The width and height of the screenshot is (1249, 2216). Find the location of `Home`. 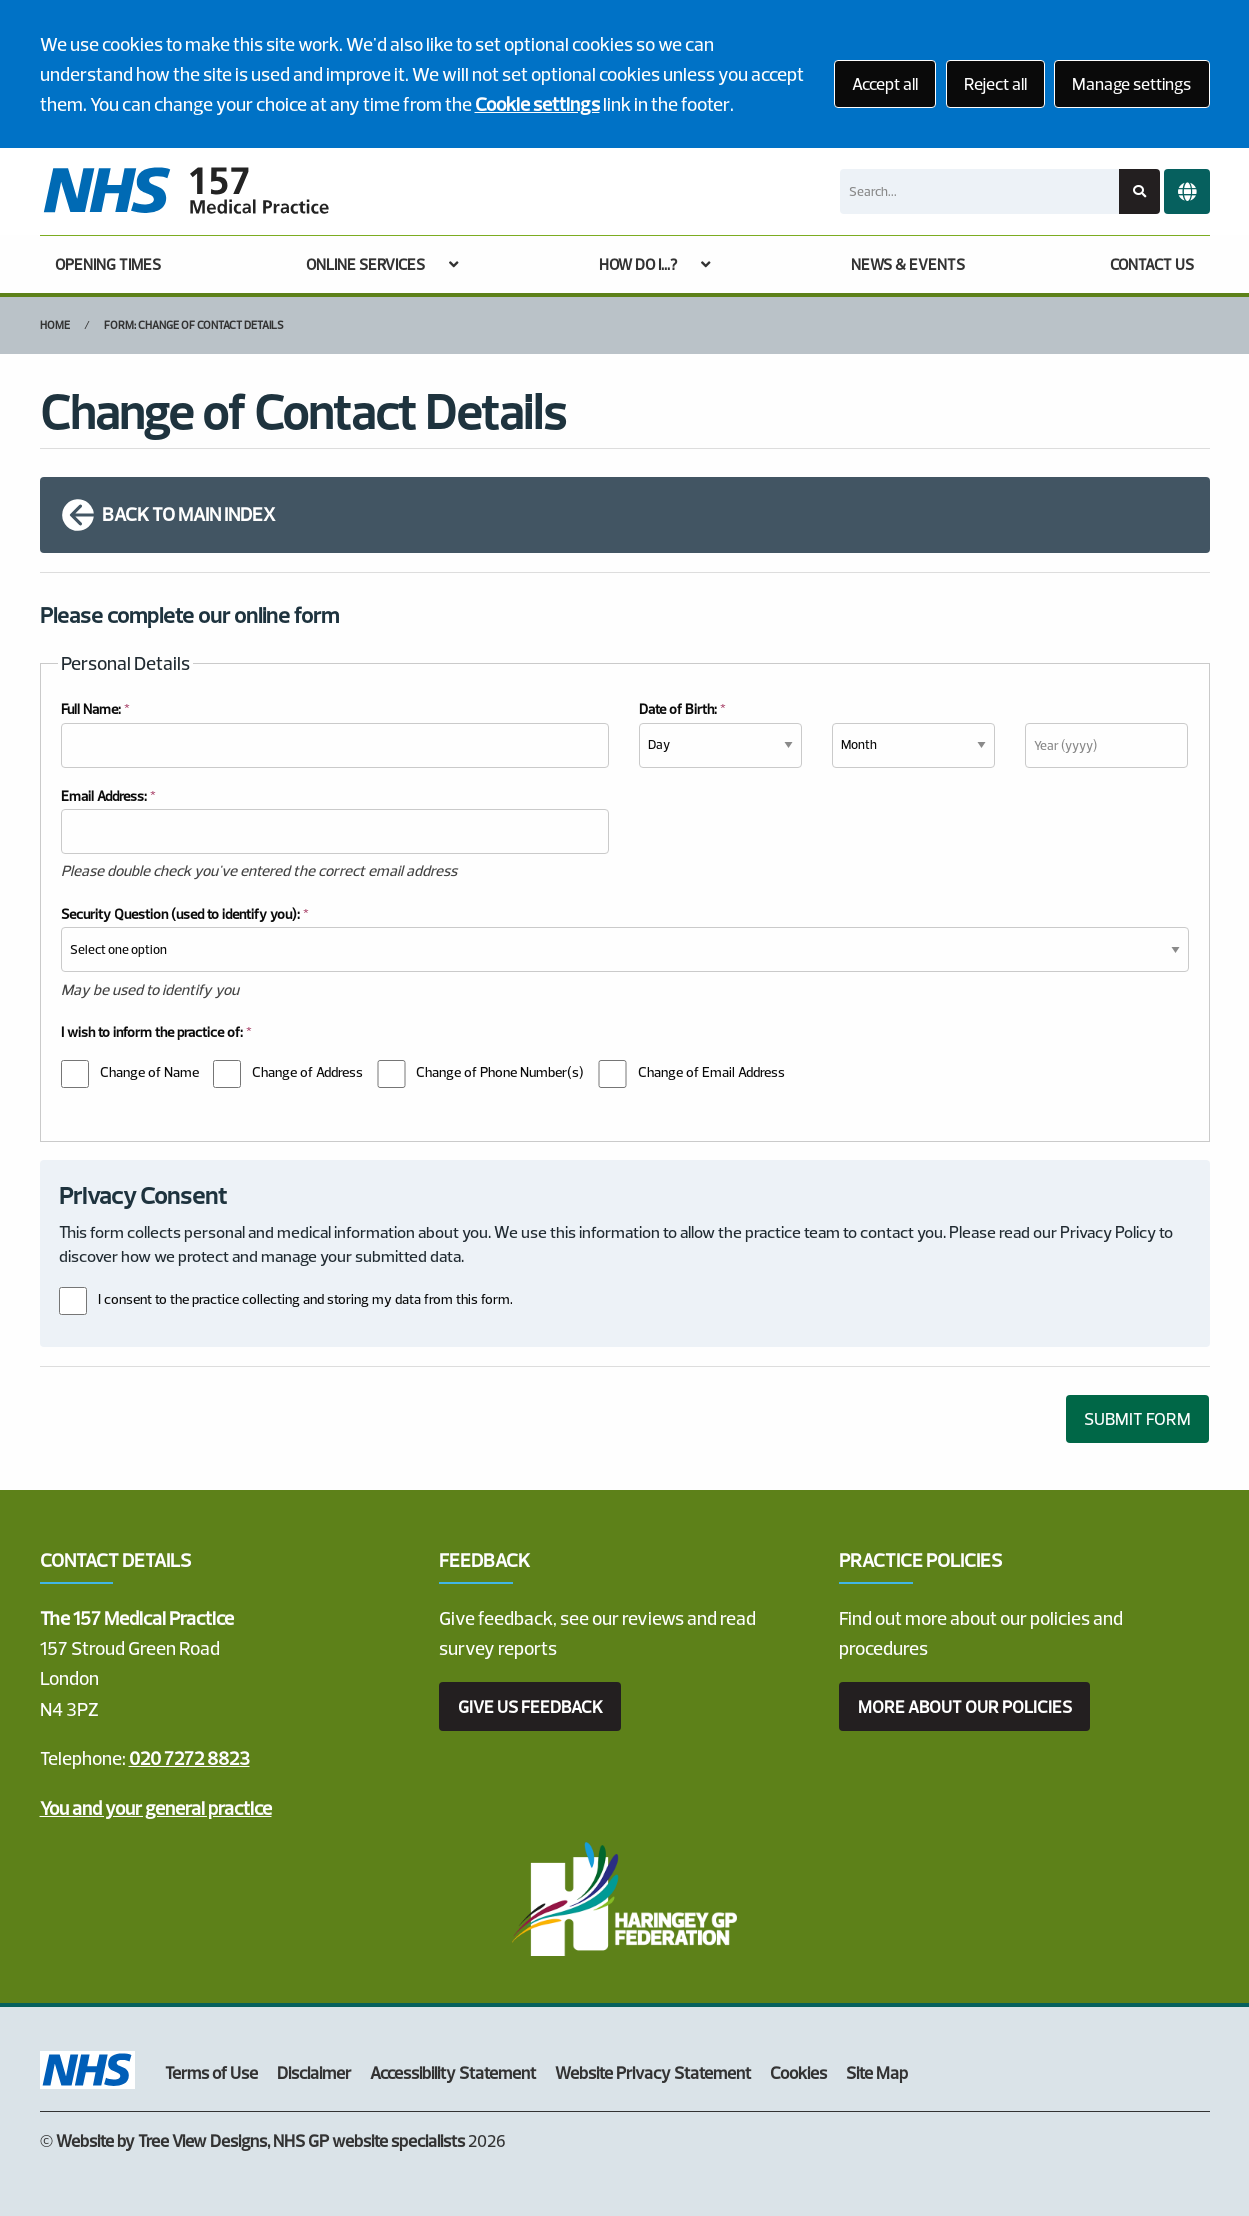

Home is located at coordinates (55, 325).